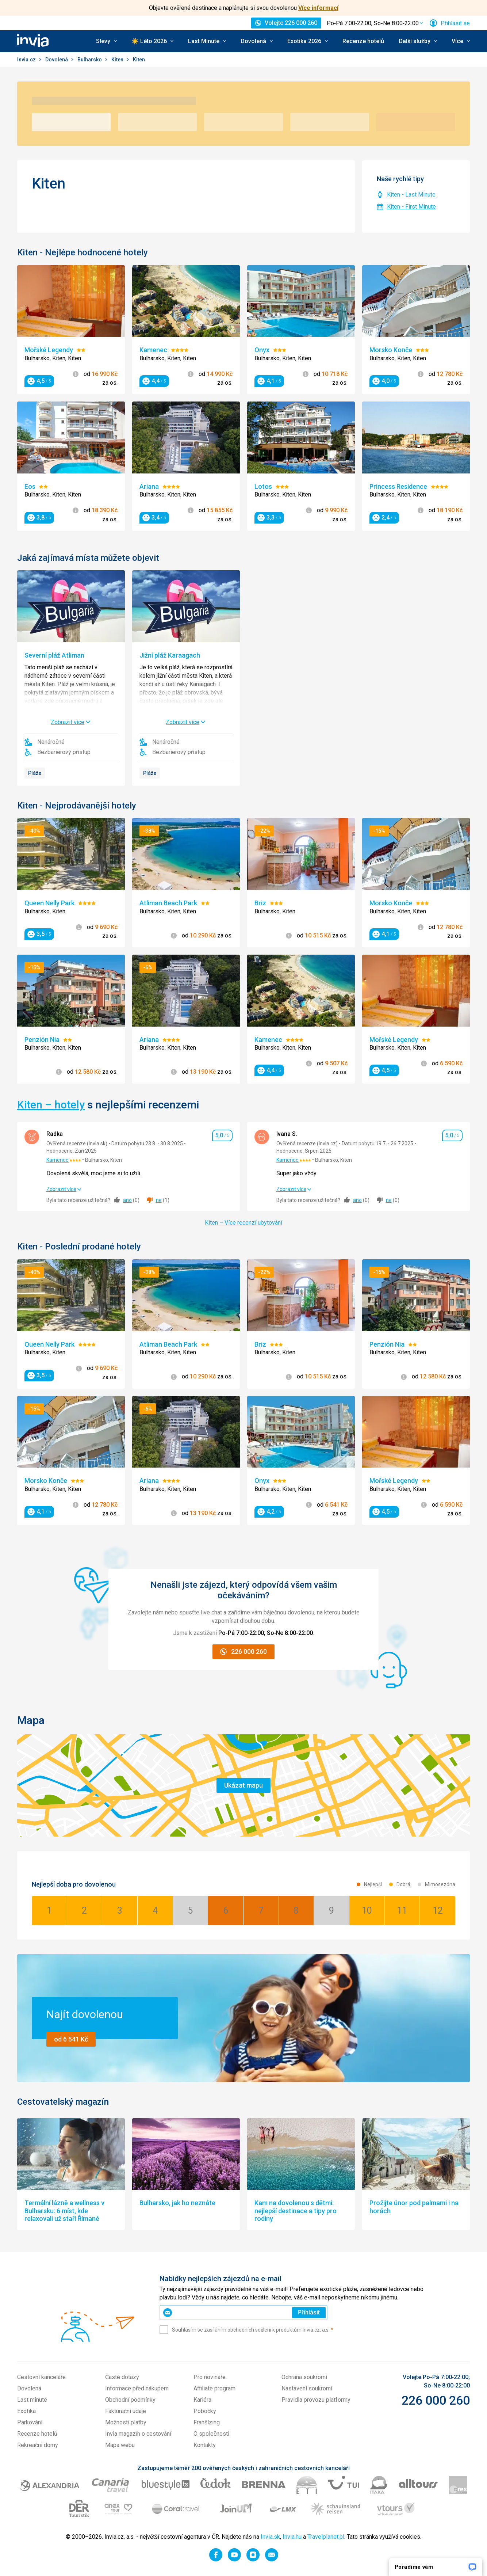  Describe the element at coordinates (90, 59) in the screenshot. I see `Bulharsko` at that location.